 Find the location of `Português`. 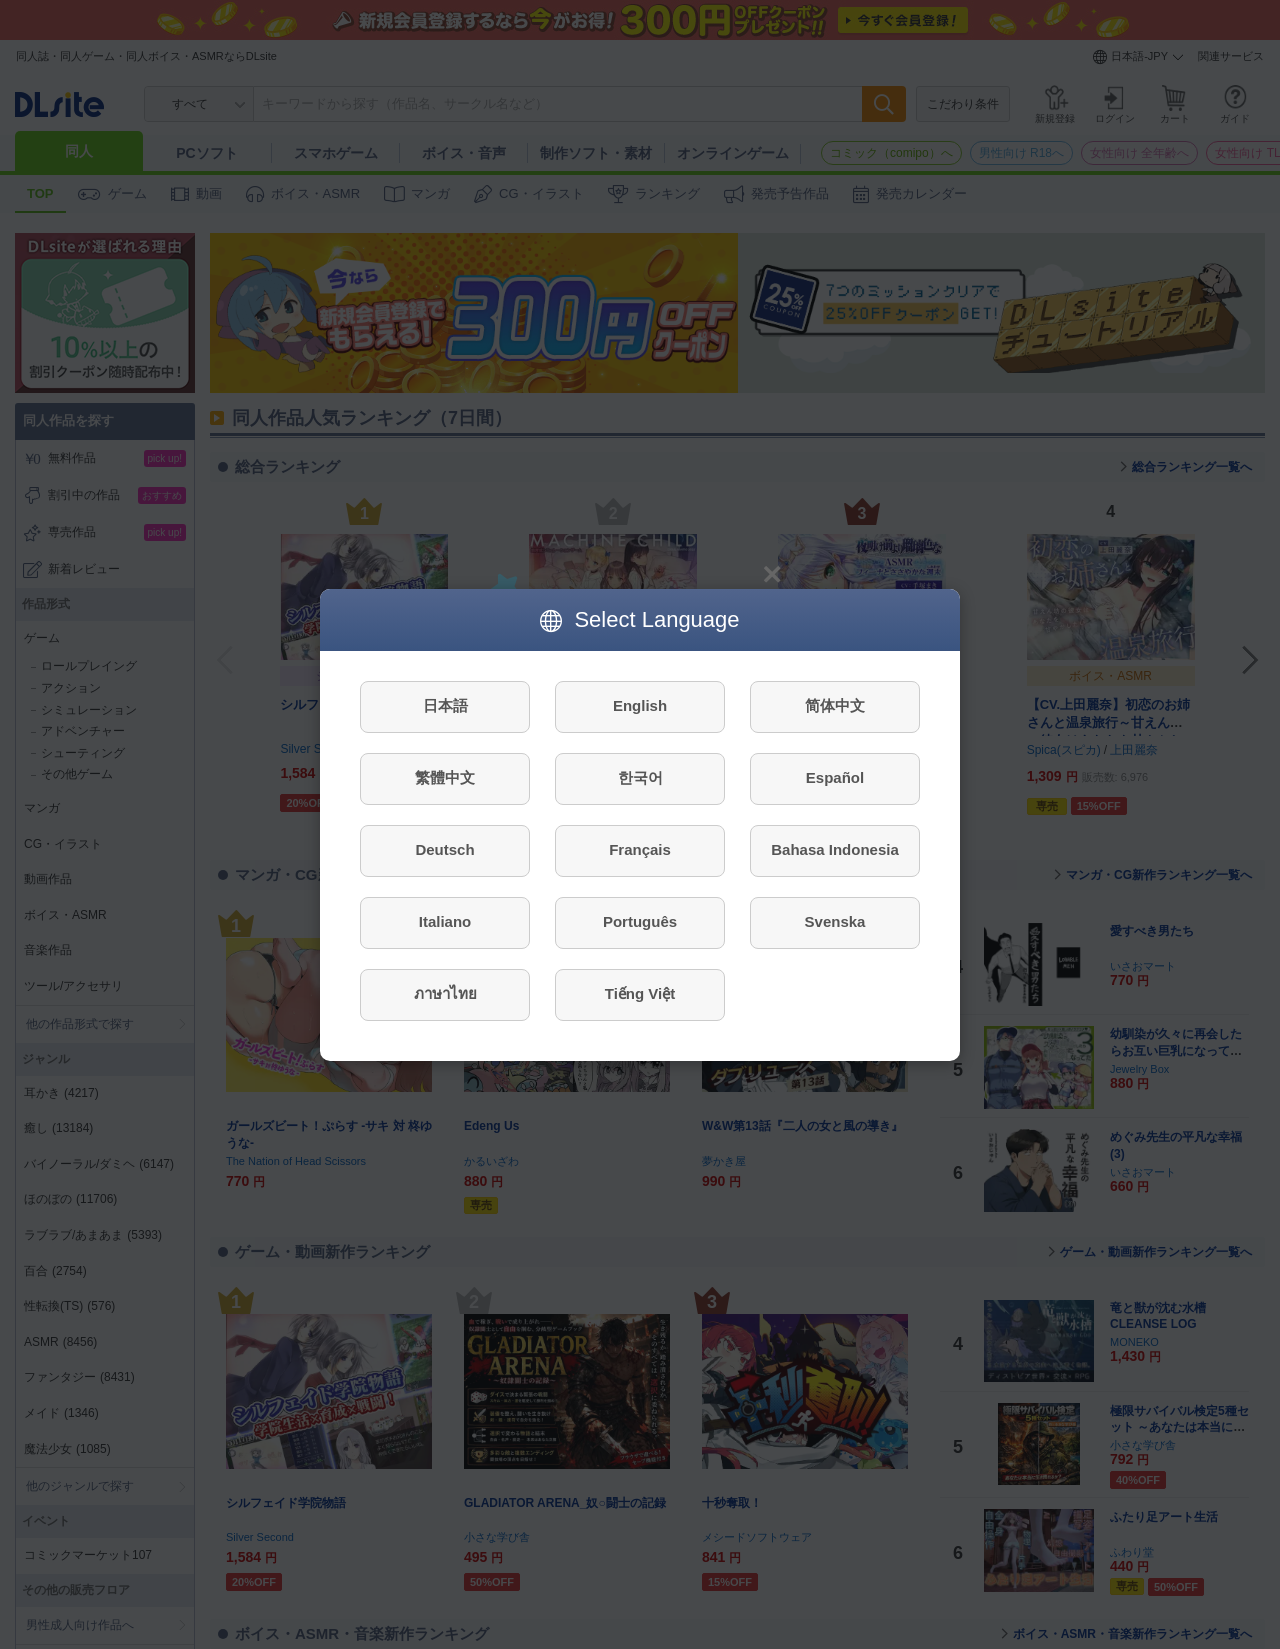

Português is located at coordinates (640, 921).